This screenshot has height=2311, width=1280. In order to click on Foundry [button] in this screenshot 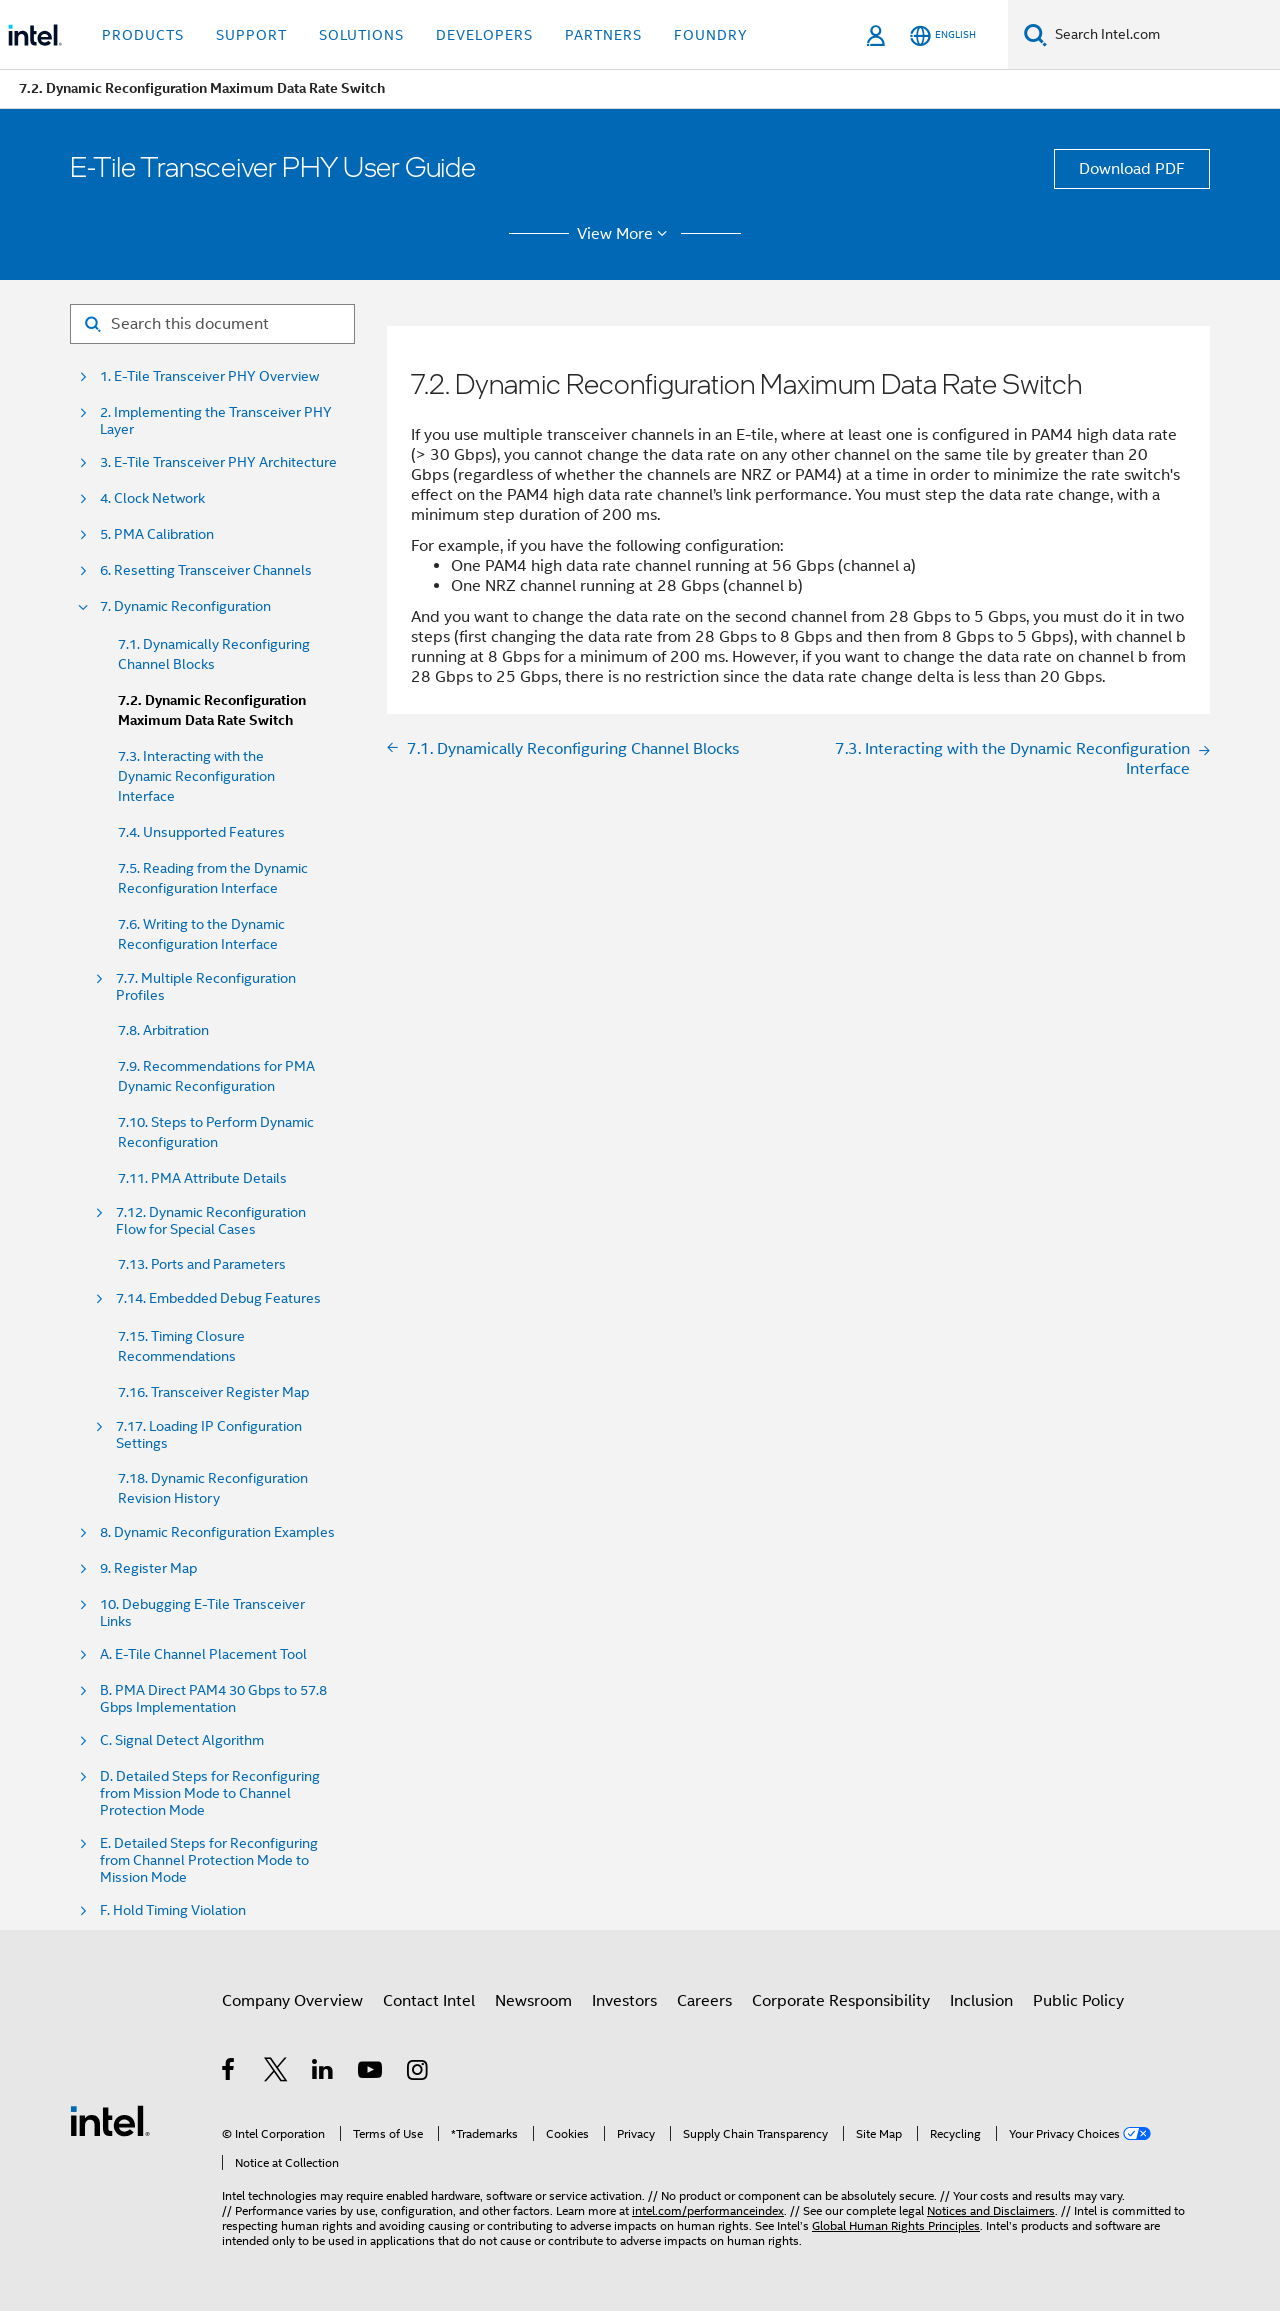, I will do `click(711, 35)`.